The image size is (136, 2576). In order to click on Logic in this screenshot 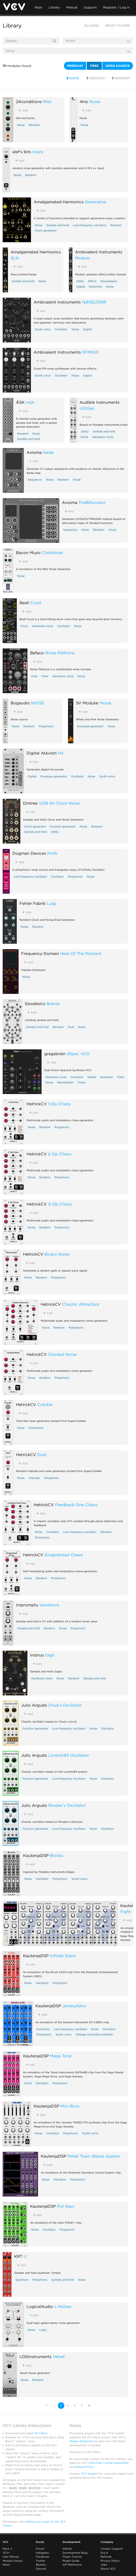, I will do `click(43, 2329)`.